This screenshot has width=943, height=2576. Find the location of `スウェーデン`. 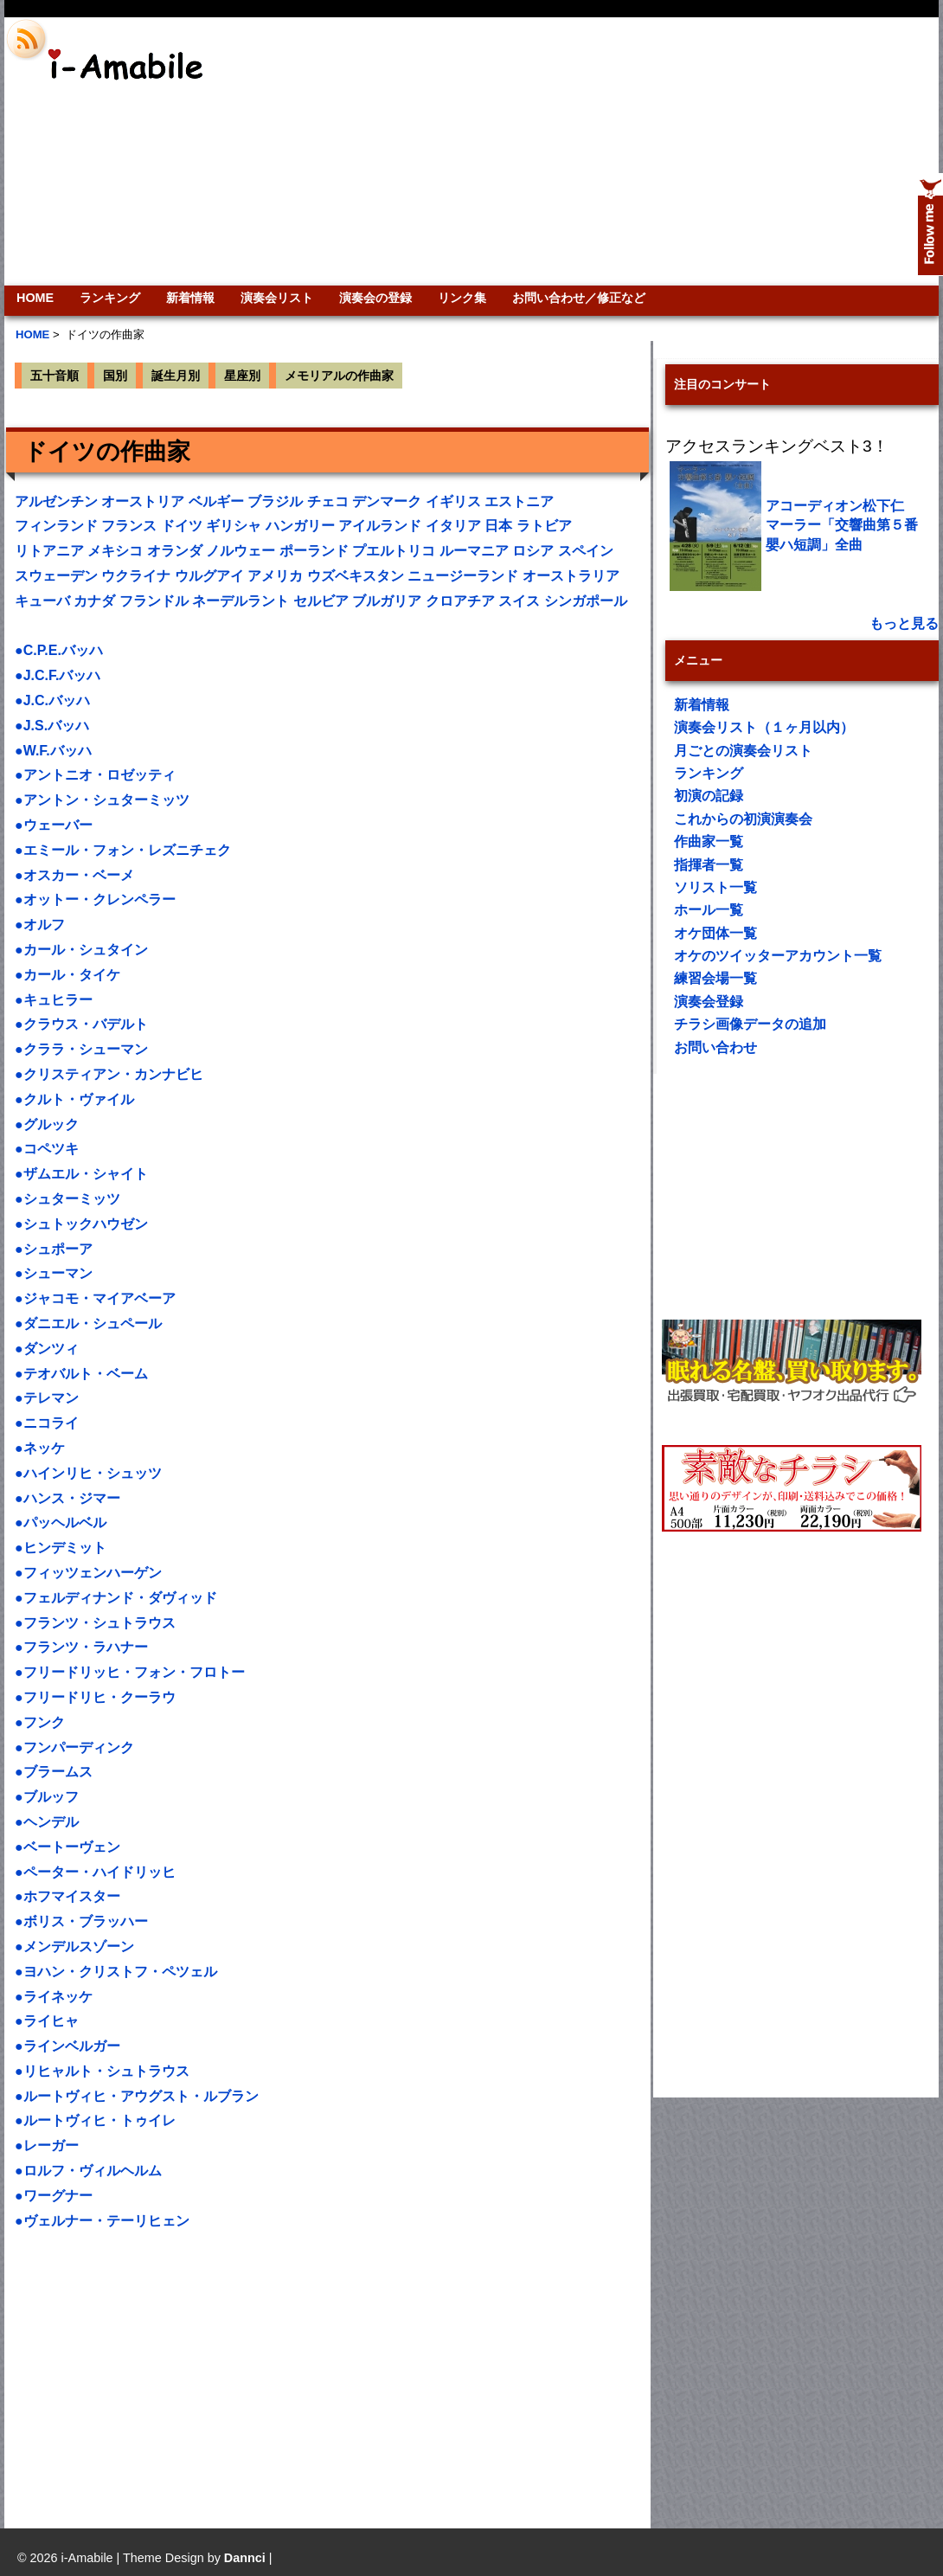

スウェーデン is located at coordinates (56, 576).